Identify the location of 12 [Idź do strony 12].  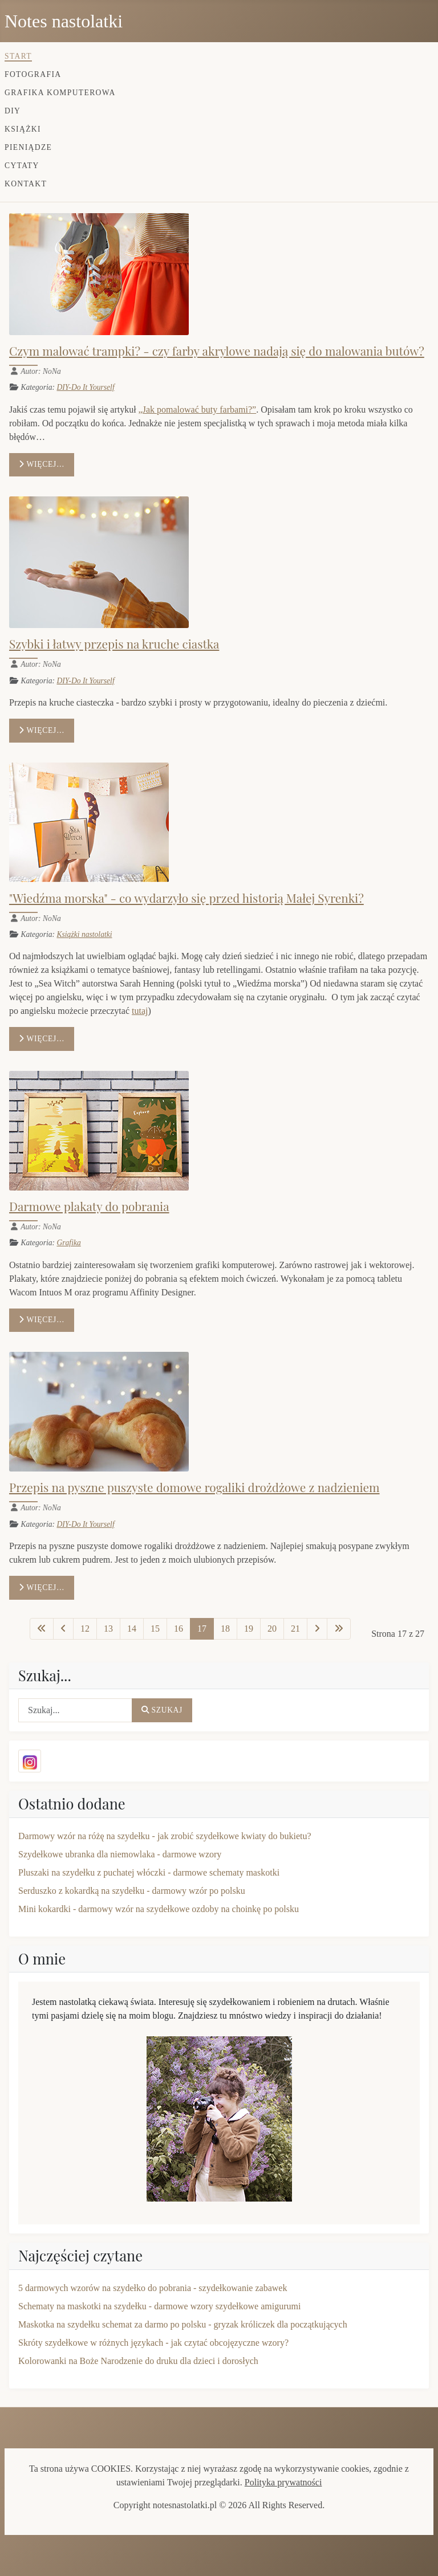
(85, 1628).